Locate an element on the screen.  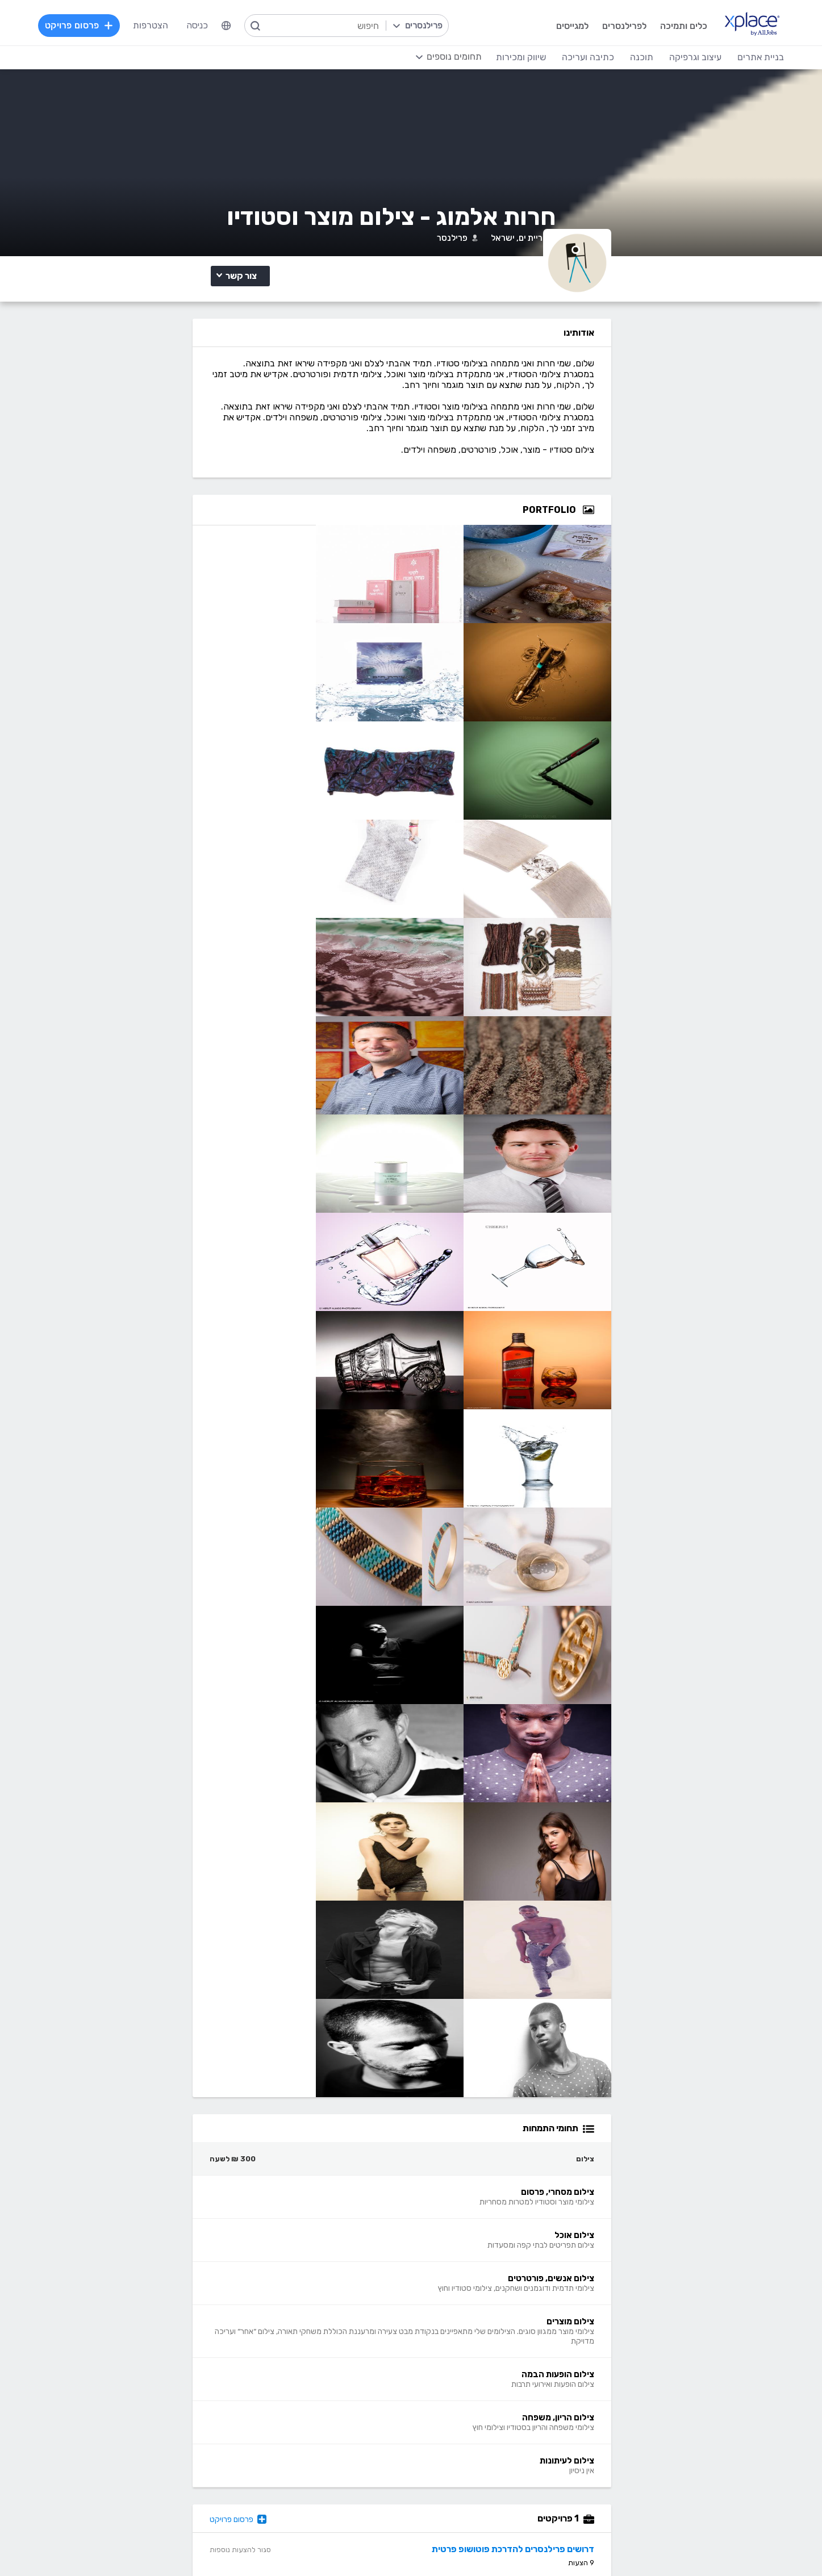
למגייסים [menuitem] is located at coordinates (546, 25).